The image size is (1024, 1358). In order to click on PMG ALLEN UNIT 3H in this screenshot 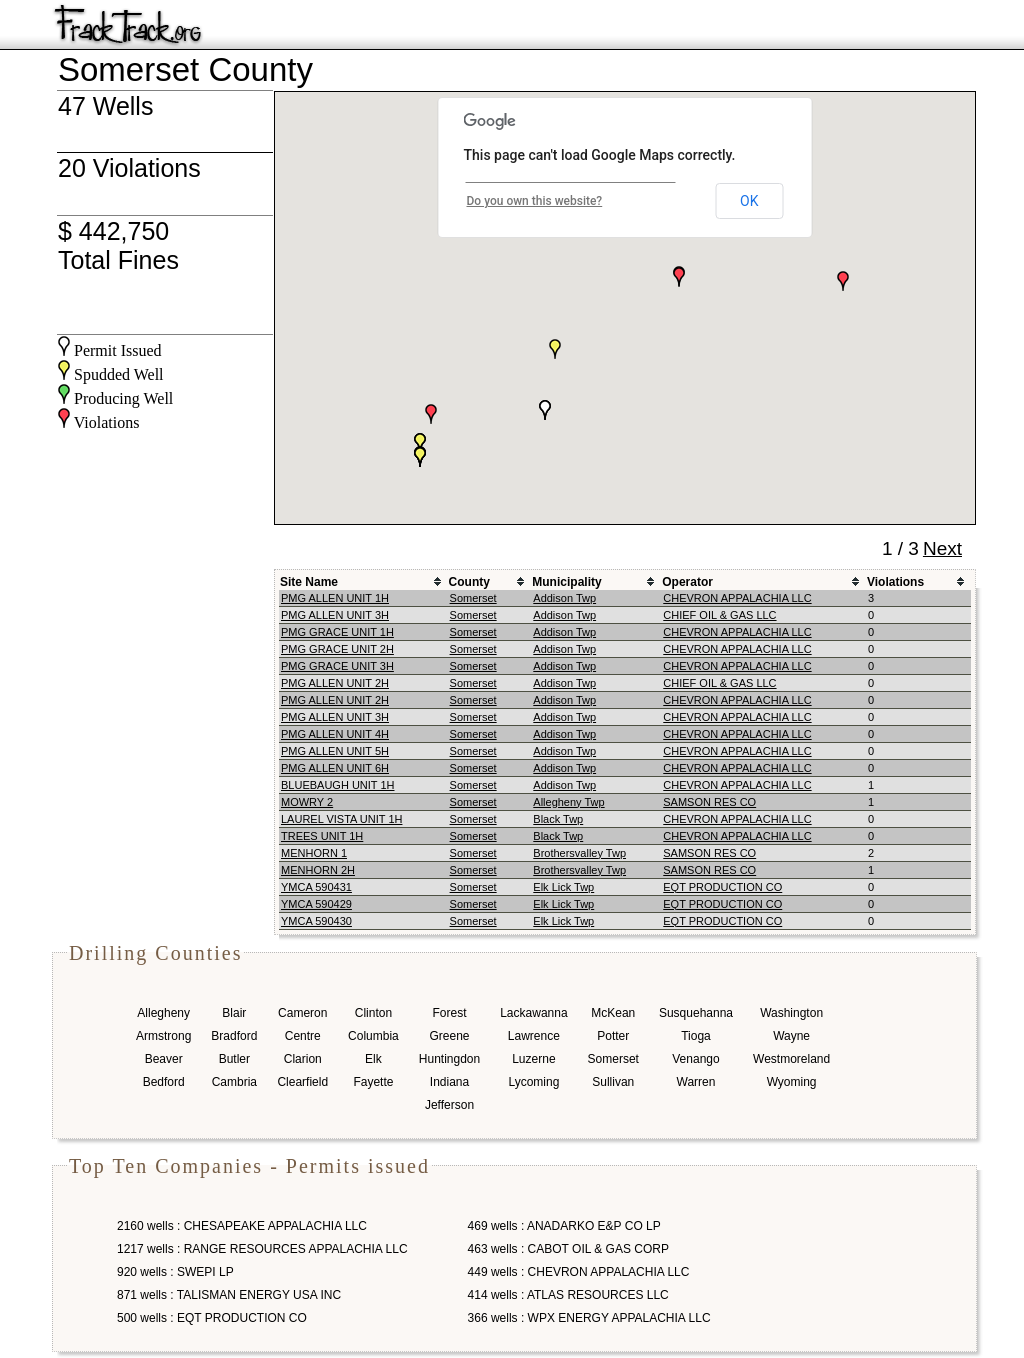, I will do `click(335, 615)`.